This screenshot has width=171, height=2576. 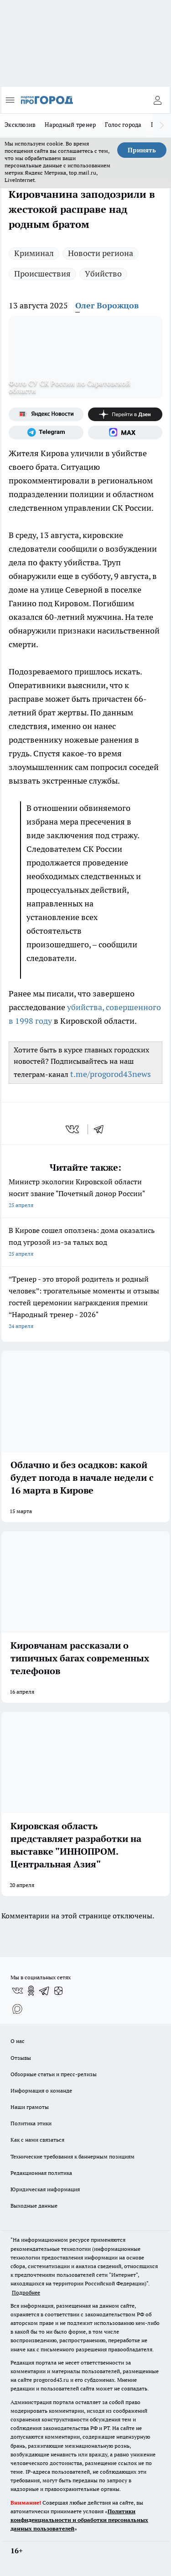 What do you see at coordinates (37, 2139) in the screenshot?
I see `Как с нами связаться` at bounding box center [37, 2139].